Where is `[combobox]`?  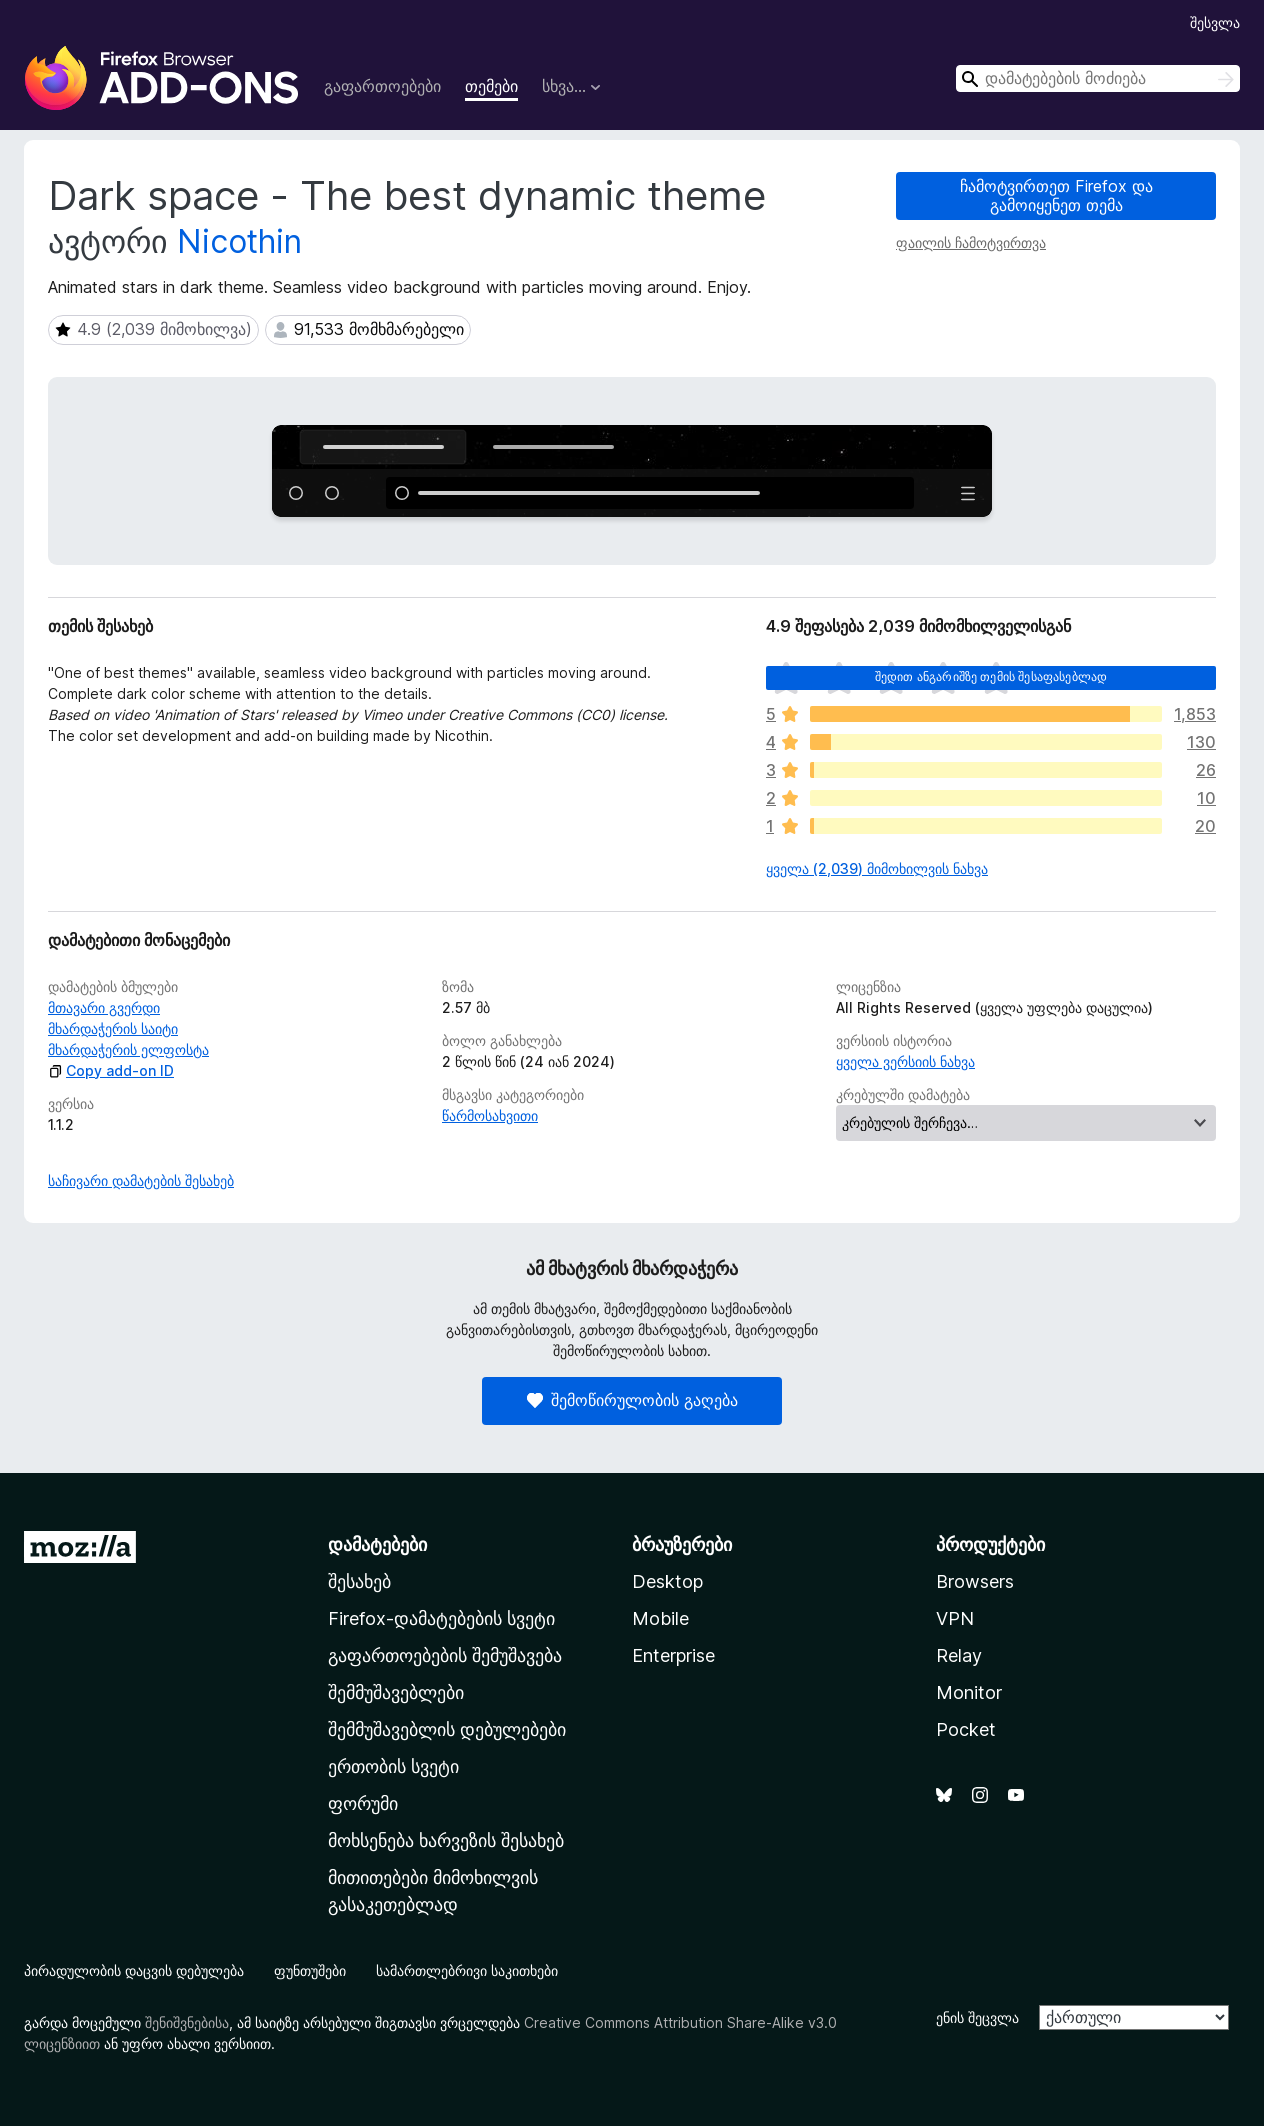 [combobox] is located at coordinates (1098, 78).